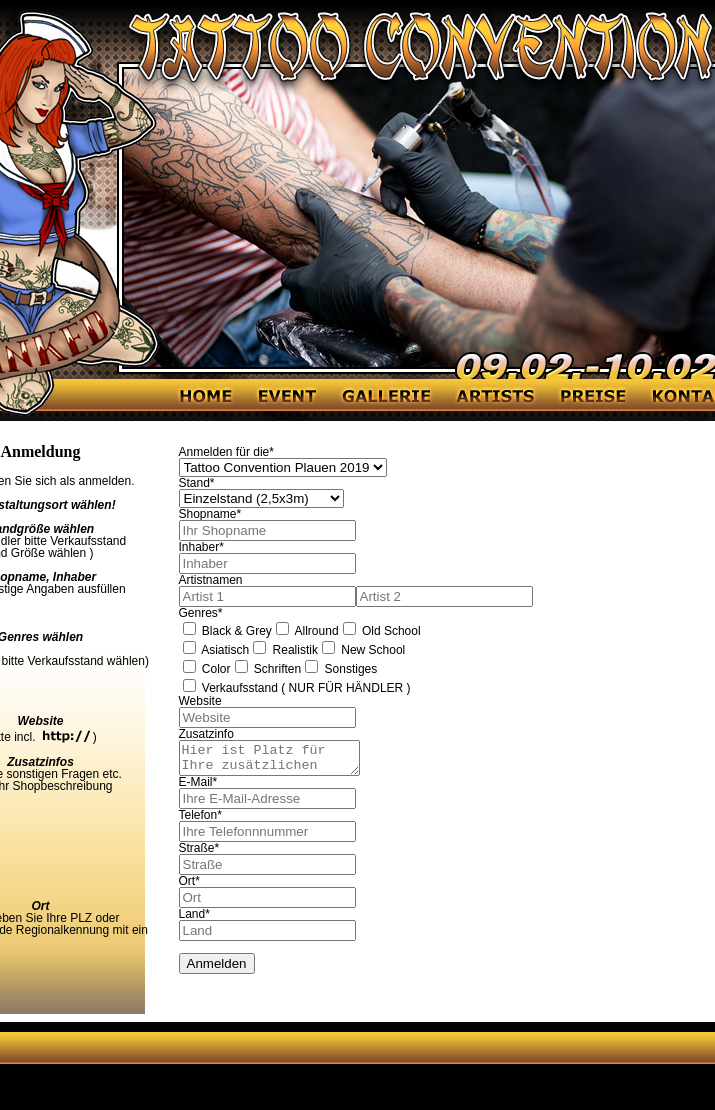  What do you see at coordinates (297, 688) in the screenshot?
I see `Verkaufsstand ( NUR FÜR HÄNDLER )` at bounding box center [297, 688].